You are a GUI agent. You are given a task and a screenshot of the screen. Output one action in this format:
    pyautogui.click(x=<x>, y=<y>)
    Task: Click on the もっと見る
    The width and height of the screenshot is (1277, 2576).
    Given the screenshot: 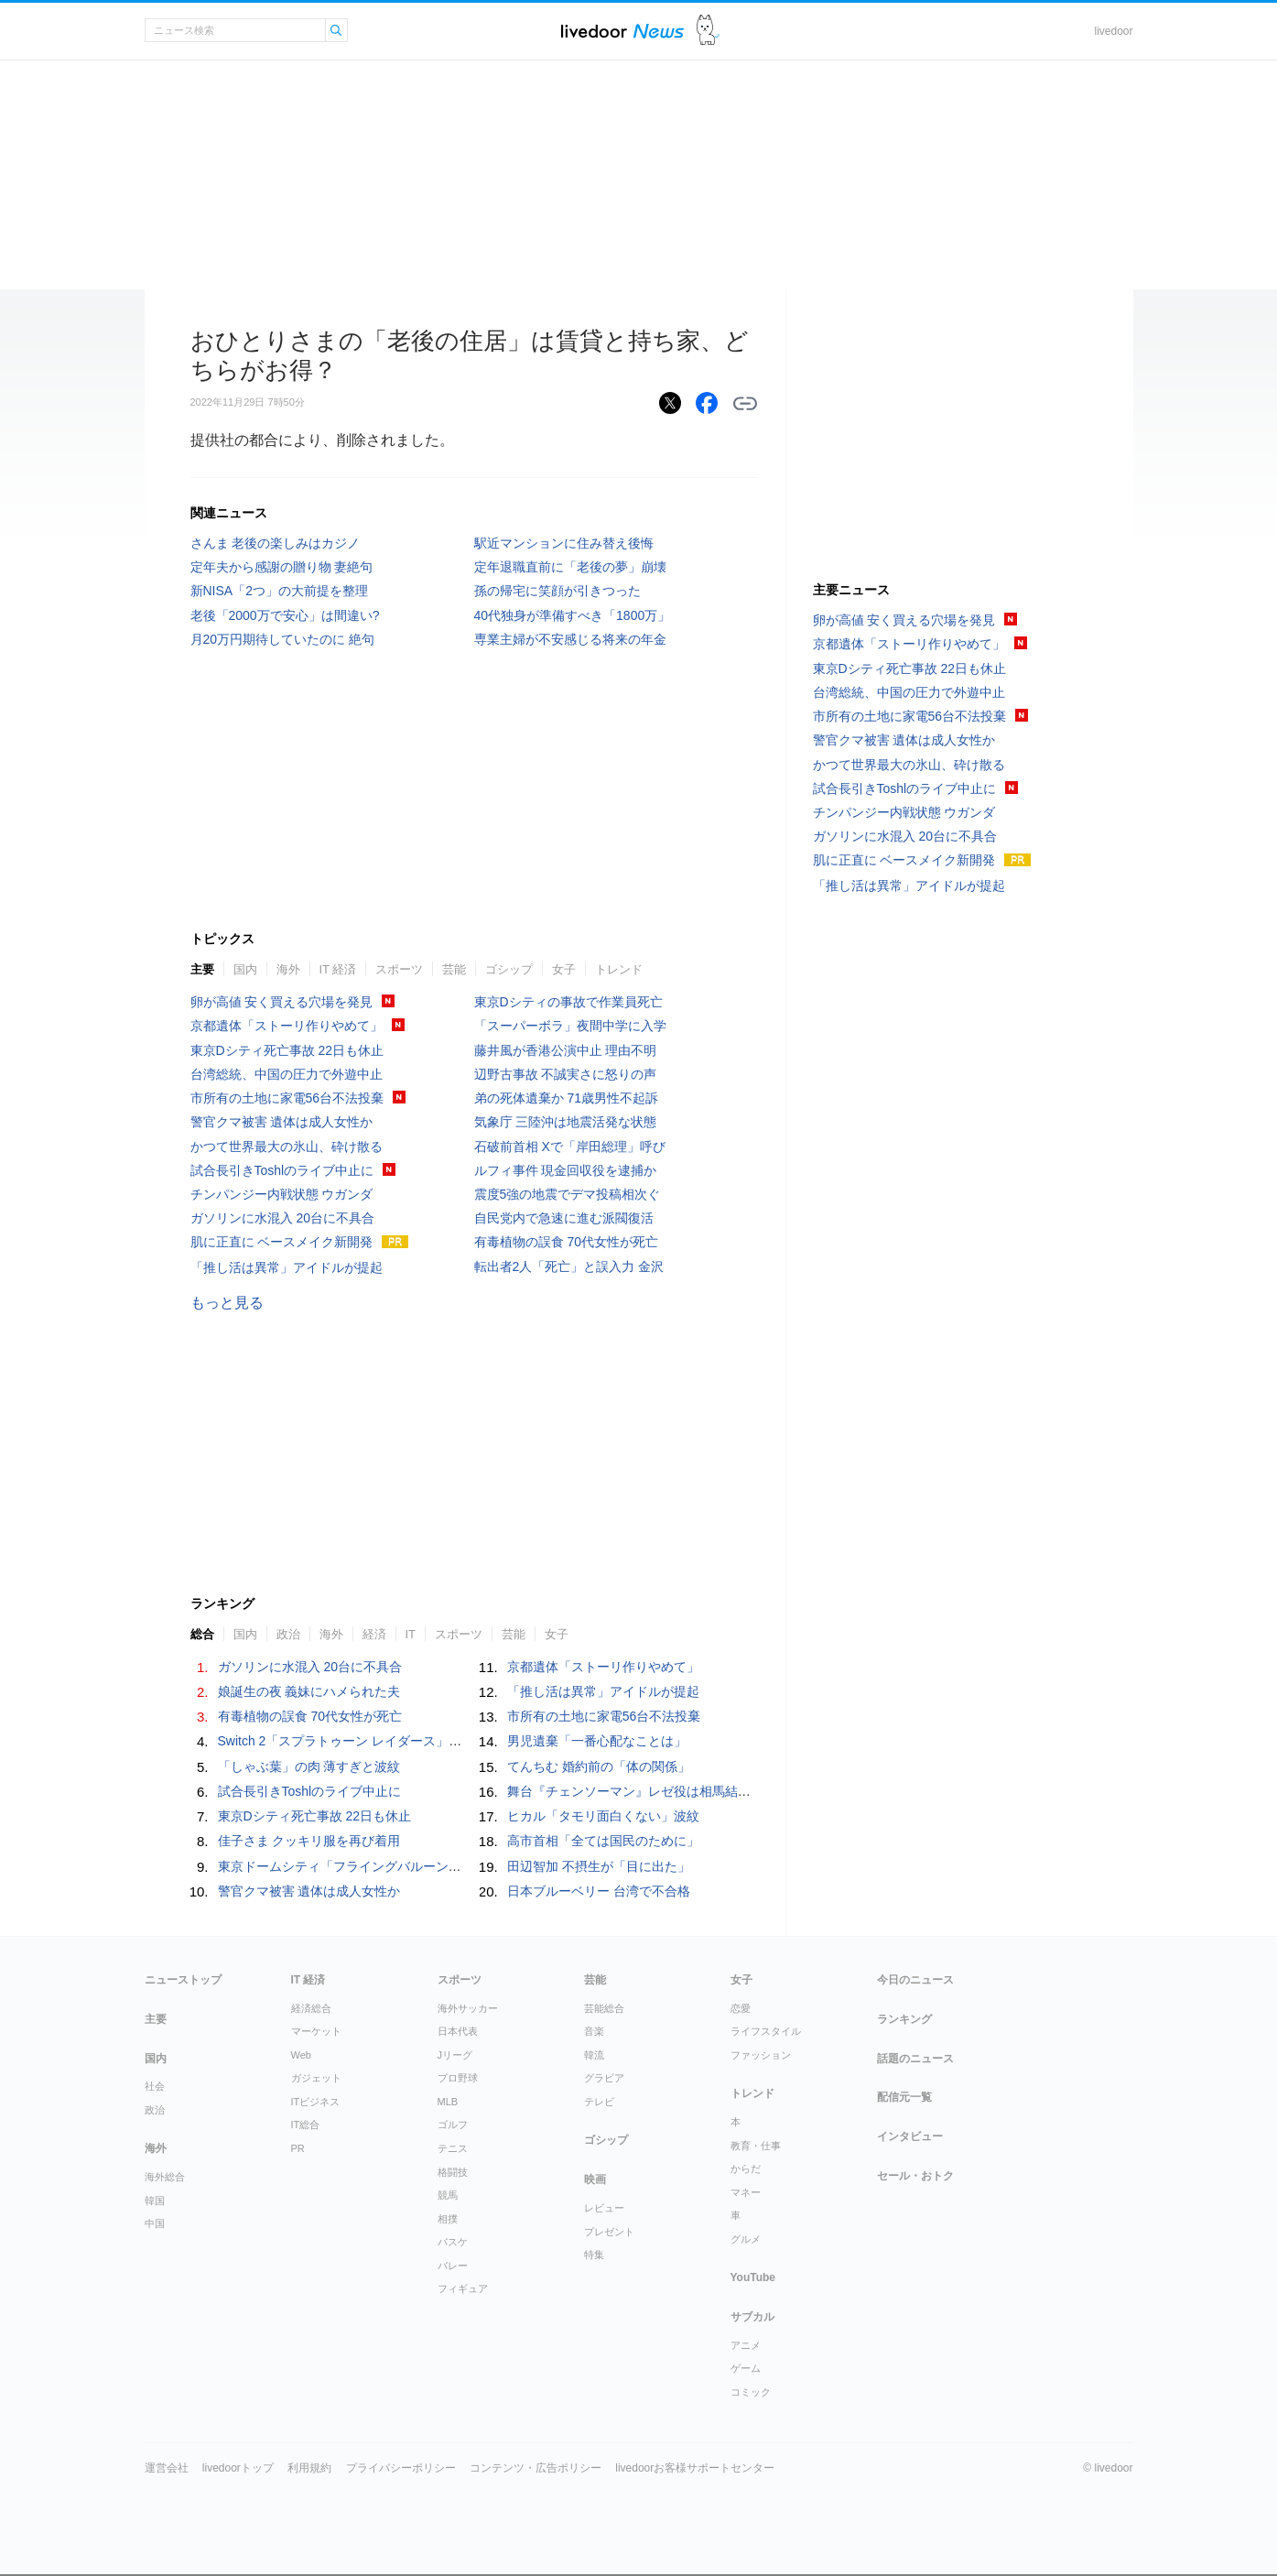 What is the action you would take?
    pyautogui.click(x=227, y=1302)
    